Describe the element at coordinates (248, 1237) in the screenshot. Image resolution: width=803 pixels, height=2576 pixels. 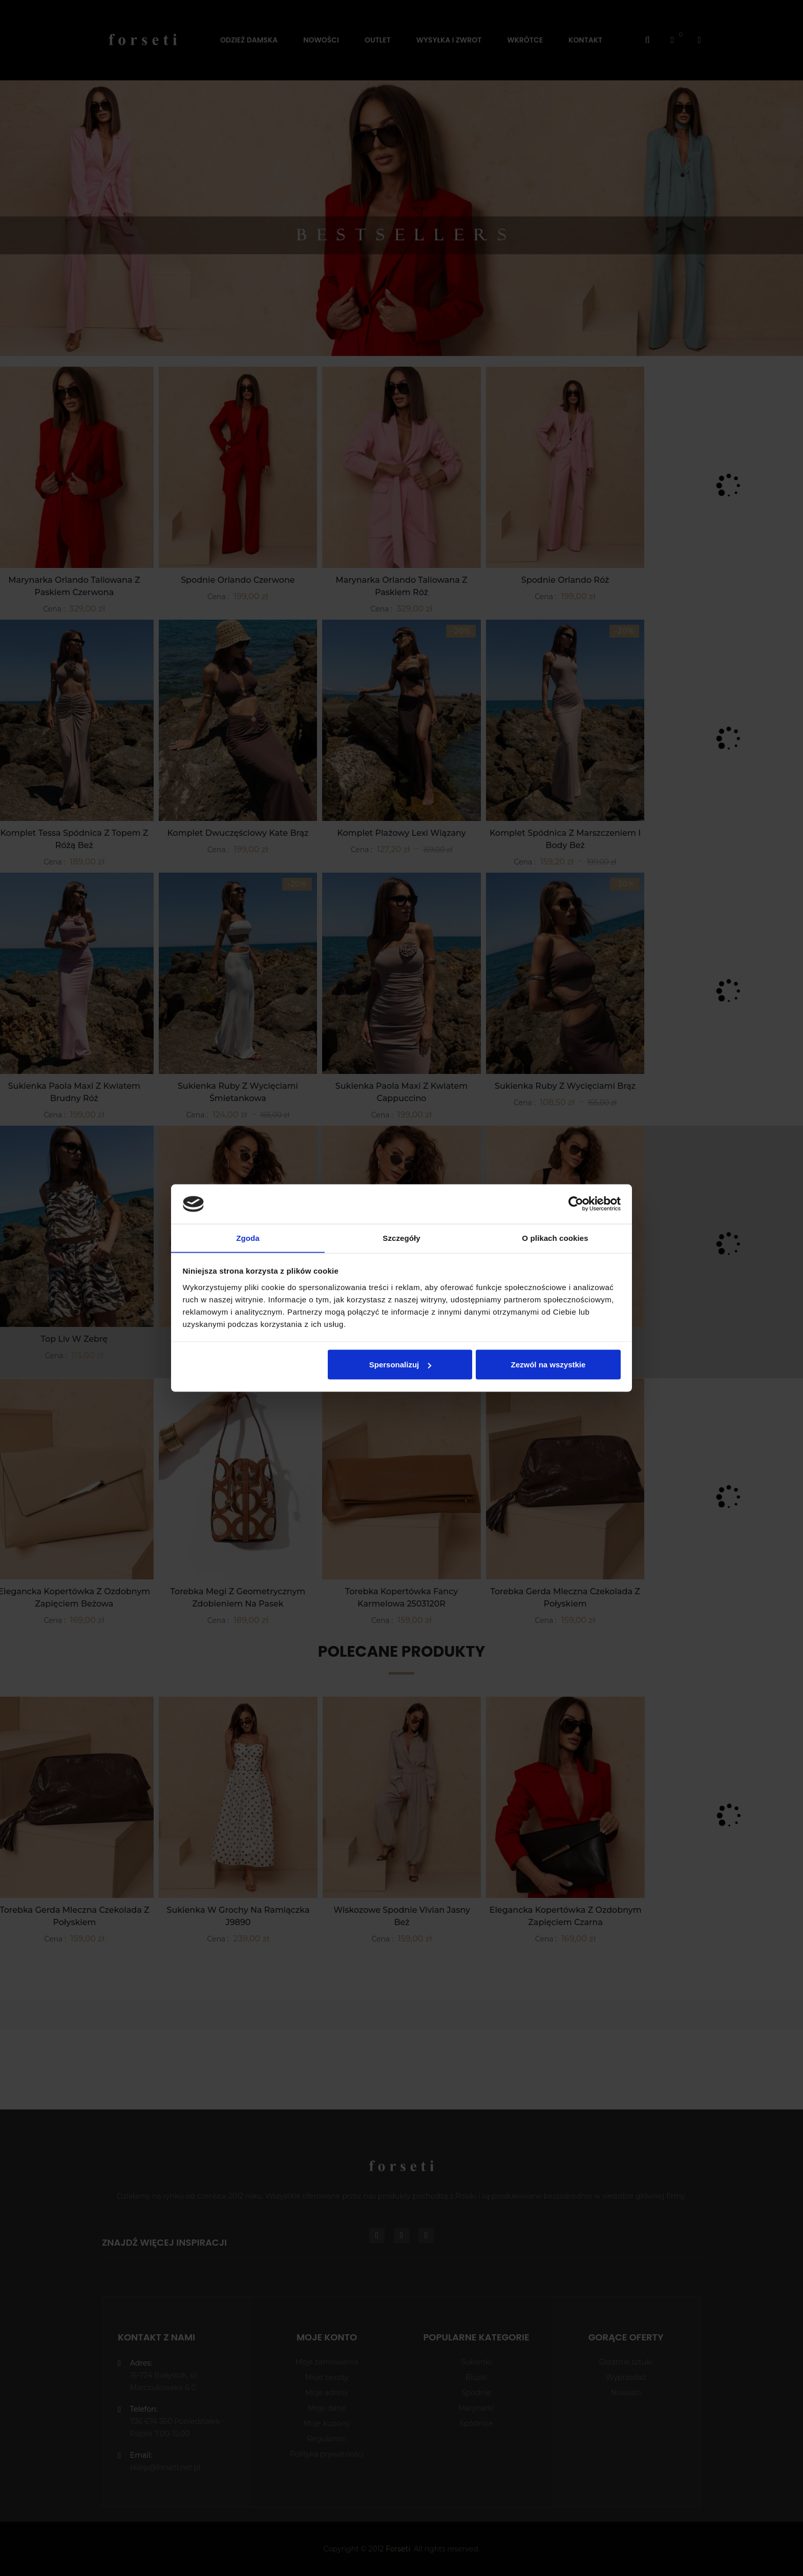
I see `Zgoda [tab]` at that location.